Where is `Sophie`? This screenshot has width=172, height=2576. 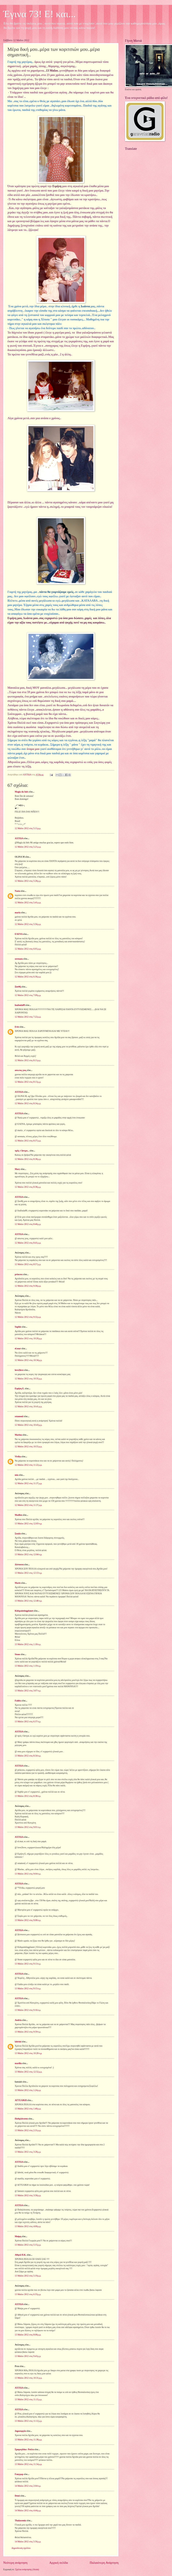
Sophie is located at coordinates (18, 1327).